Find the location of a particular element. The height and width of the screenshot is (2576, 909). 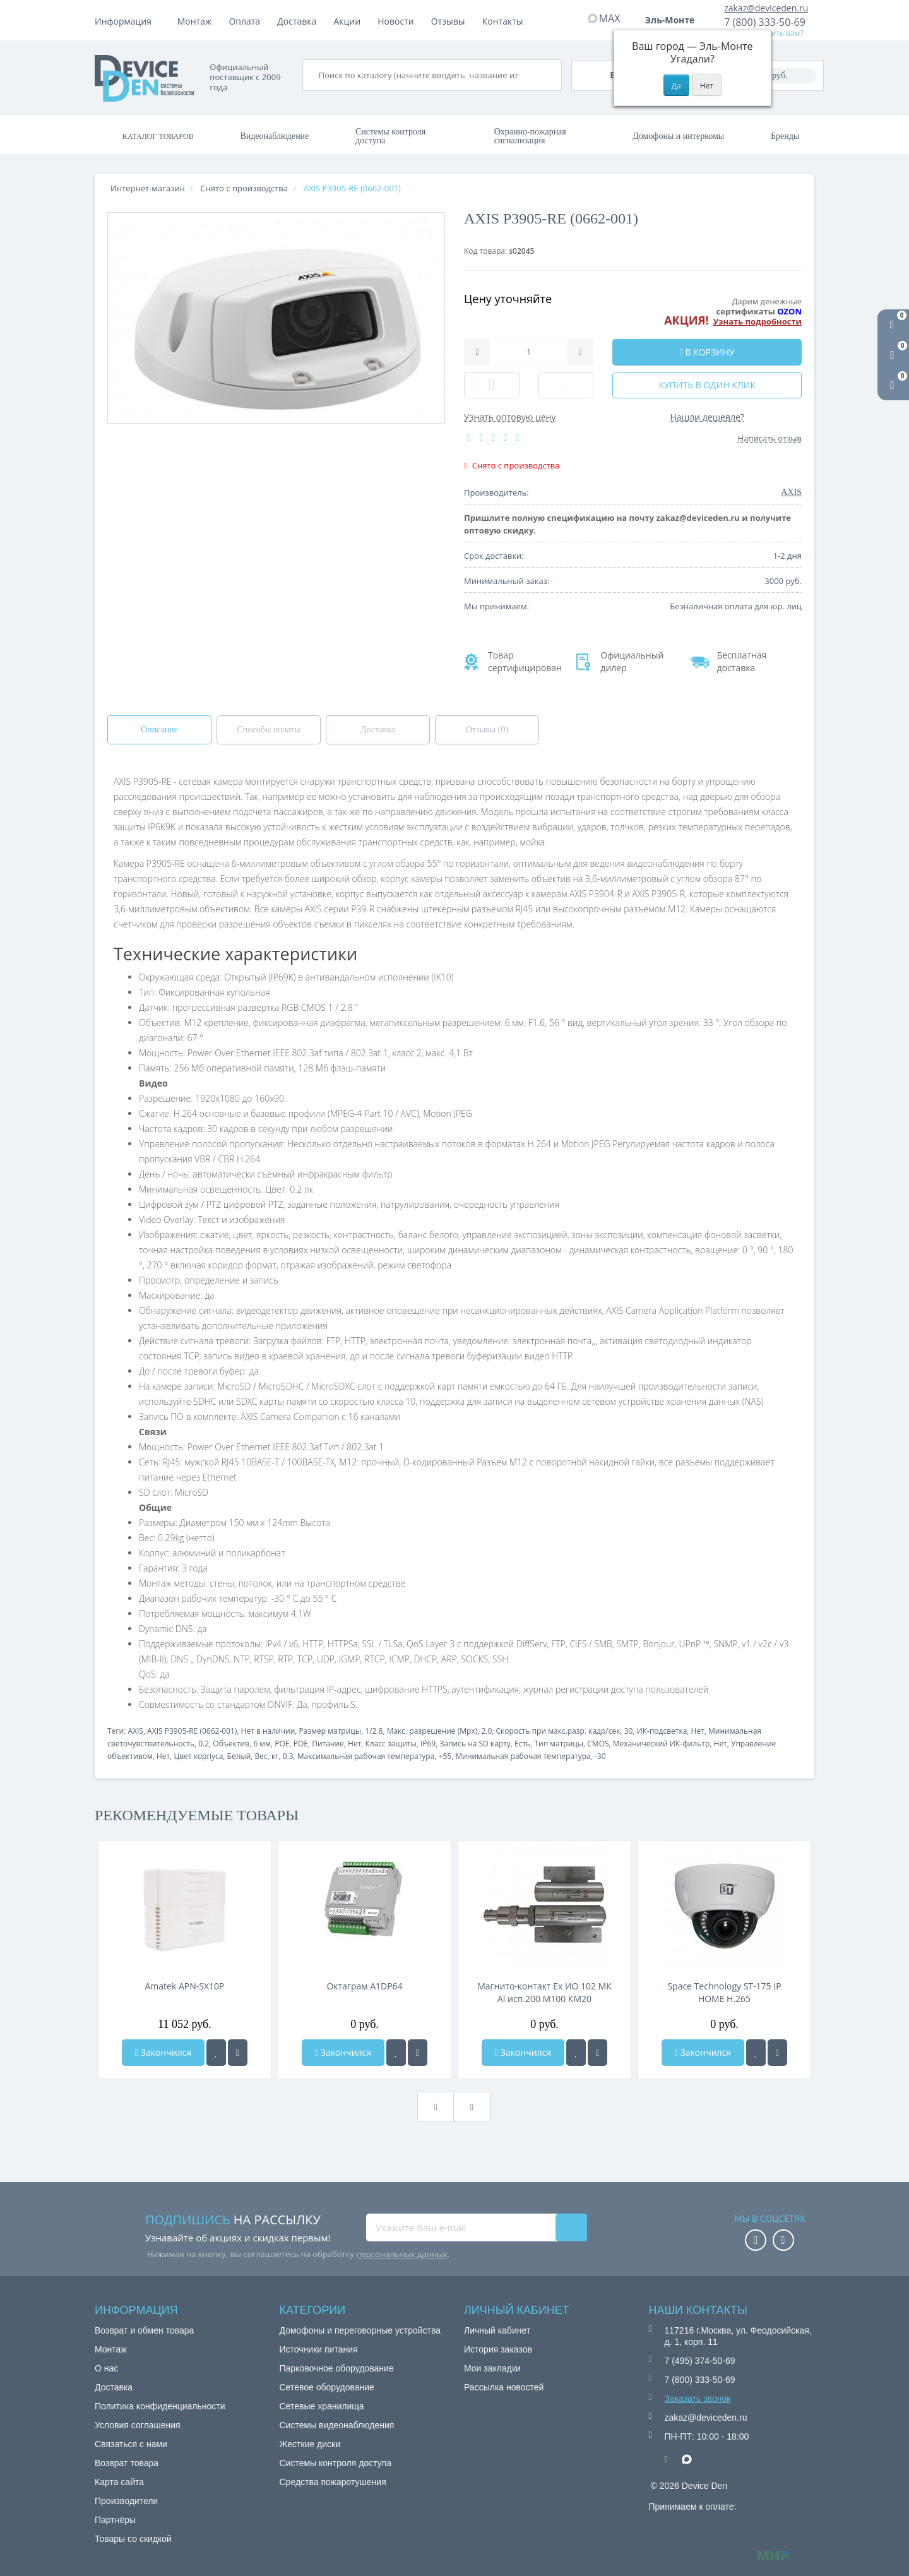

Заказать звонок is located at coordinates (698, 2399).